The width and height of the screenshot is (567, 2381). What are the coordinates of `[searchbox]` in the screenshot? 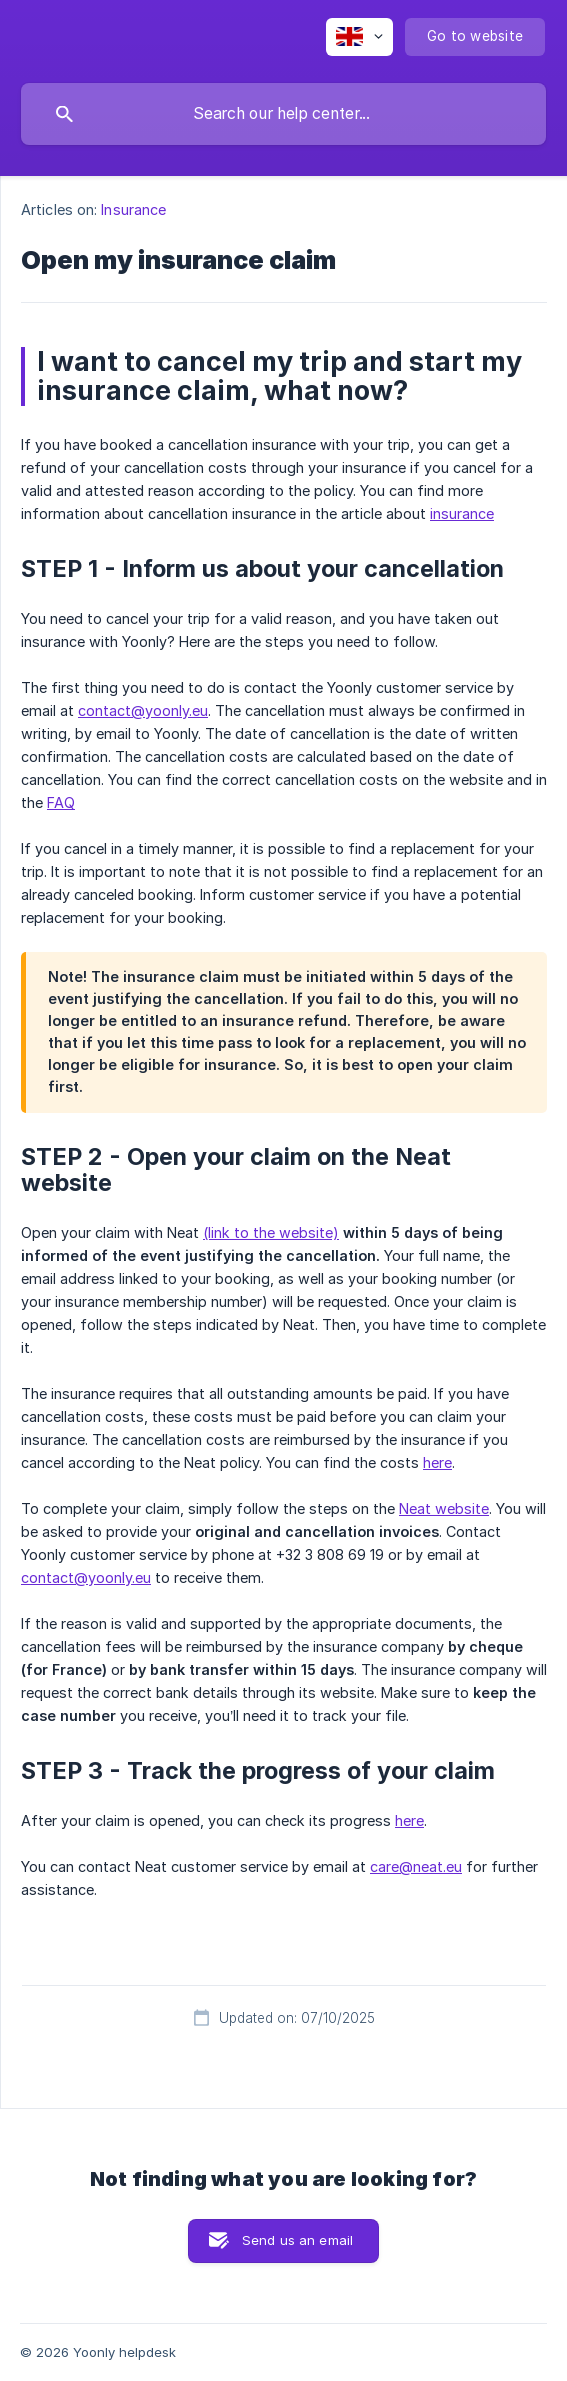 It's located at (283, 114).